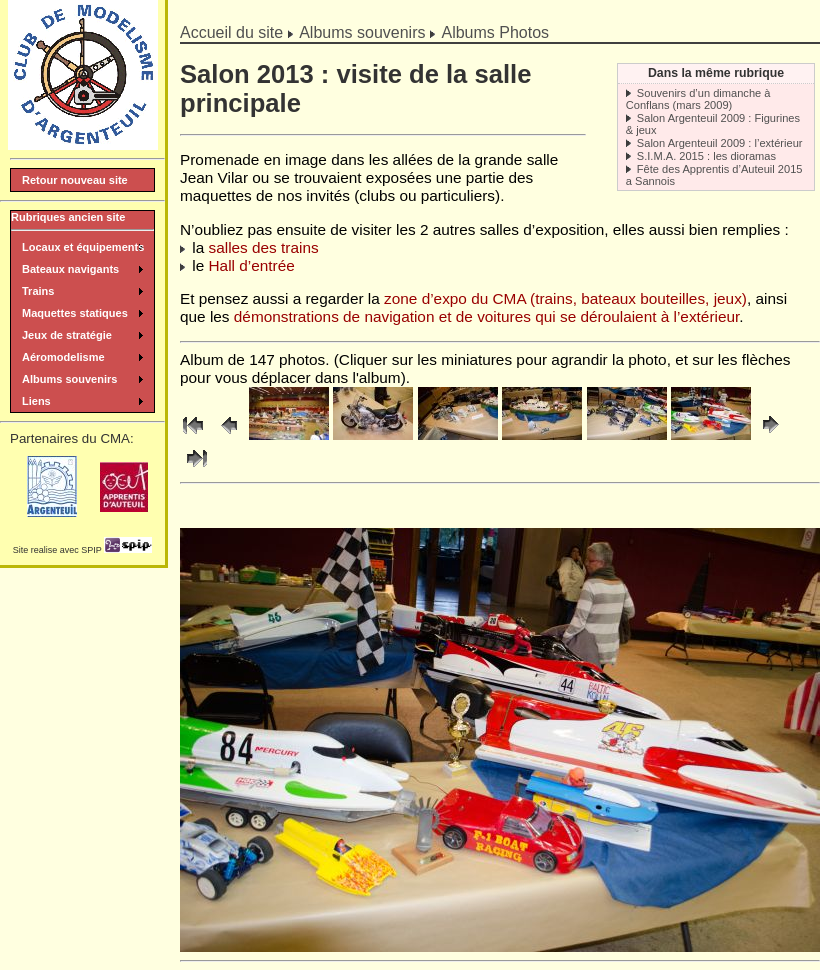 Image resolution: width=820 pixels, height=970 pixels. Describe the element at coordinates (698, 99) in the screenshot. I see `Souvenirs d’un dimanche à Conflans (mars 2009)` at that location.